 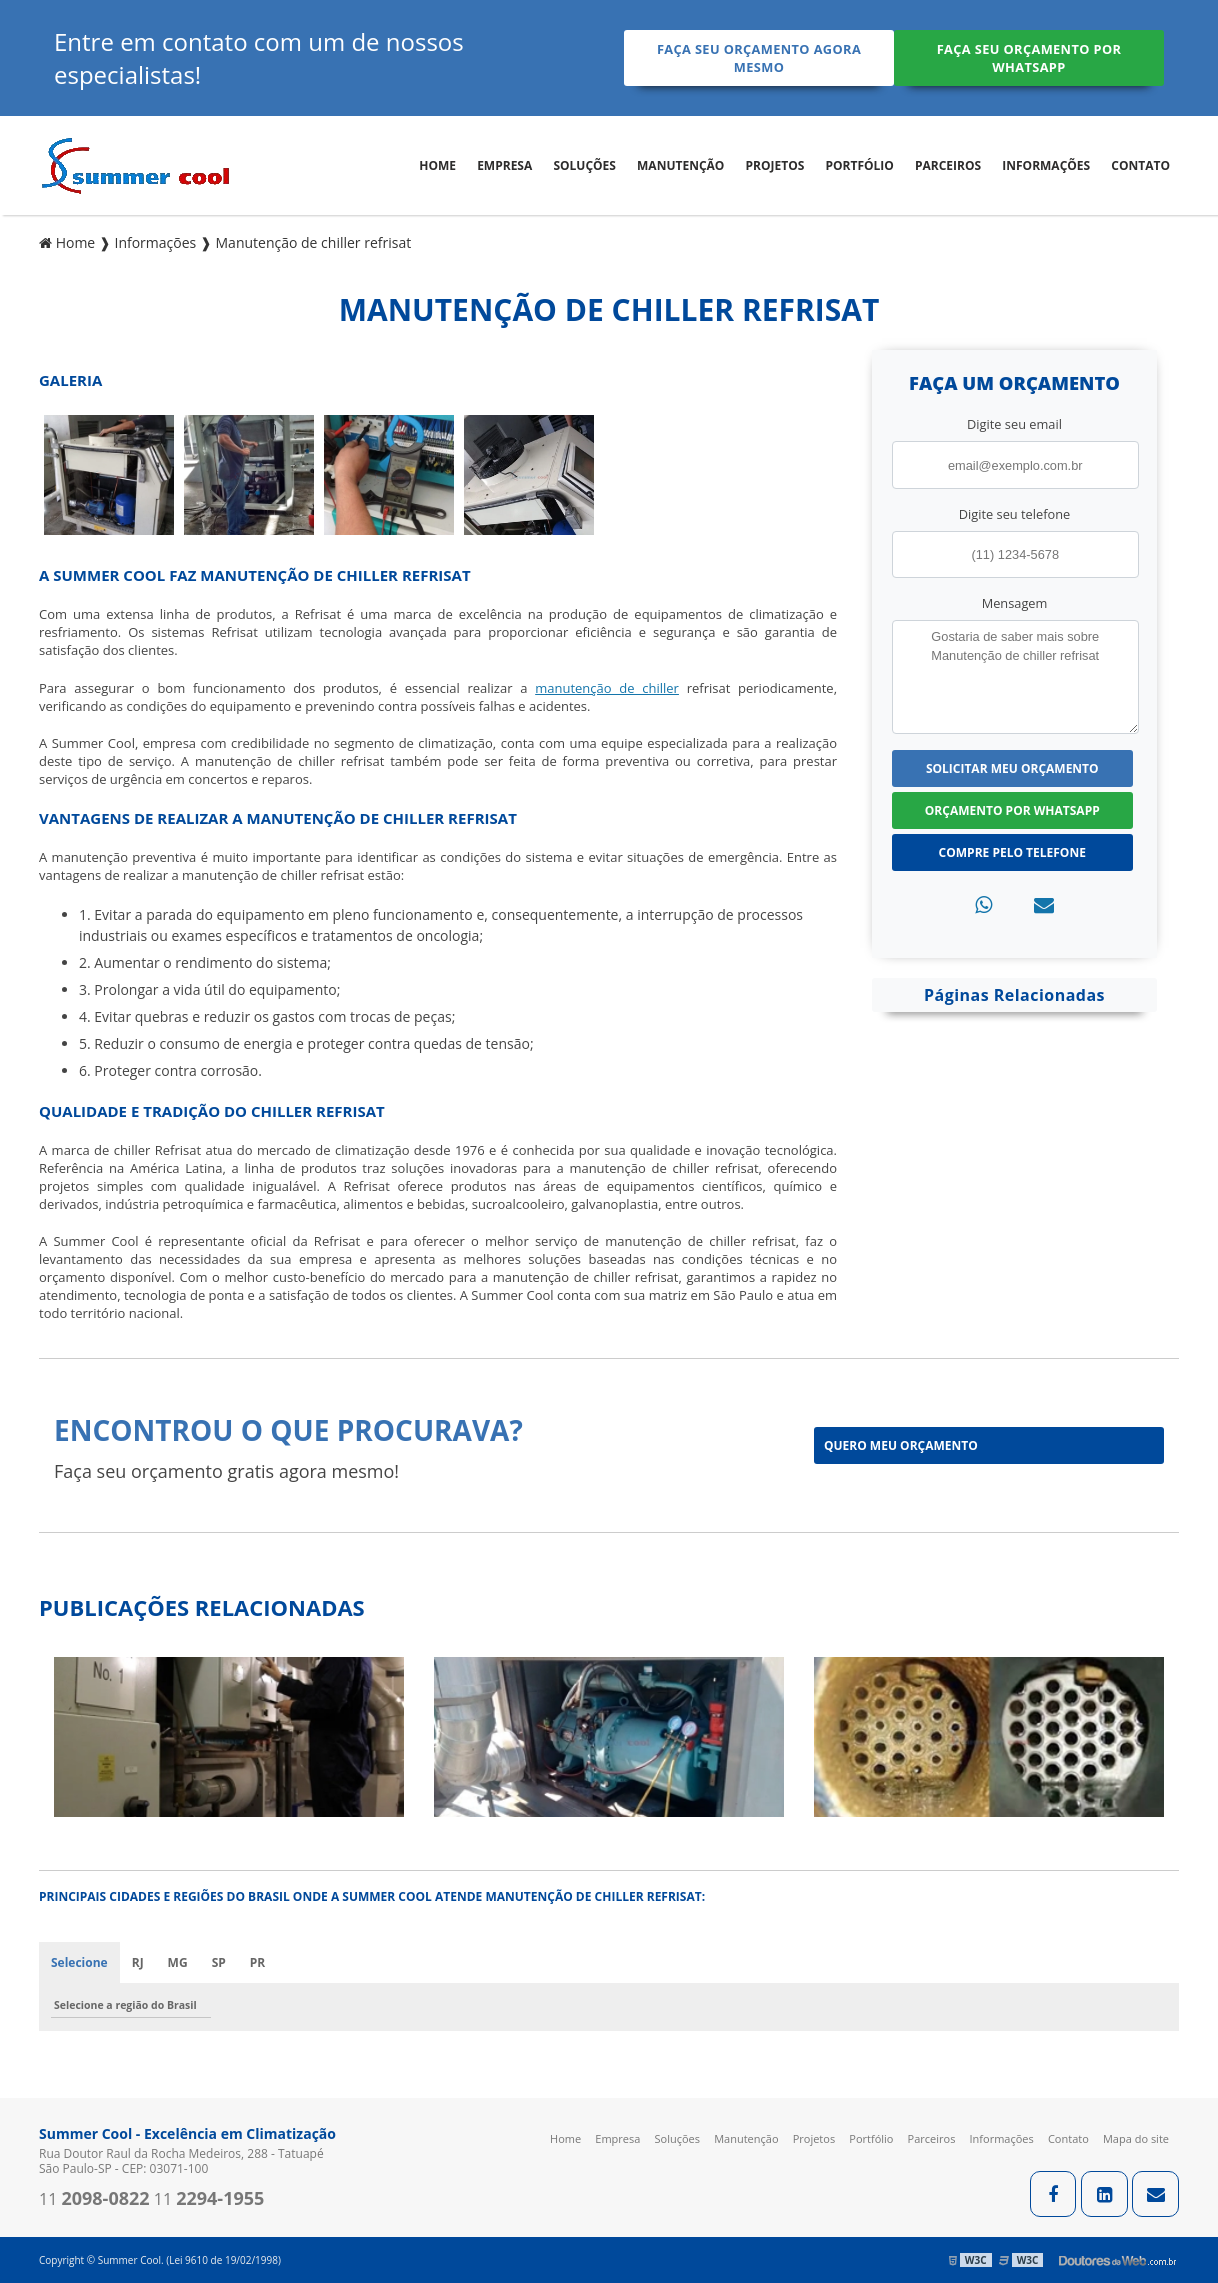 I want to click on RJ, so click(x=138, y=1962).